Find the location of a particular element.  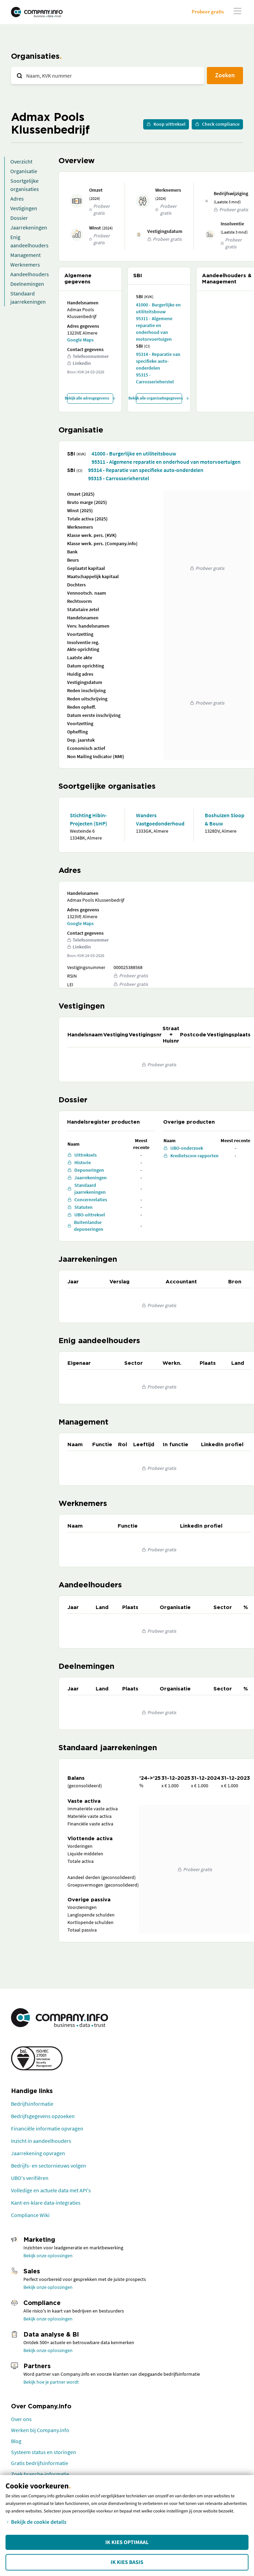

Ik kies Optimaal is located at coordinates (127, 2542).